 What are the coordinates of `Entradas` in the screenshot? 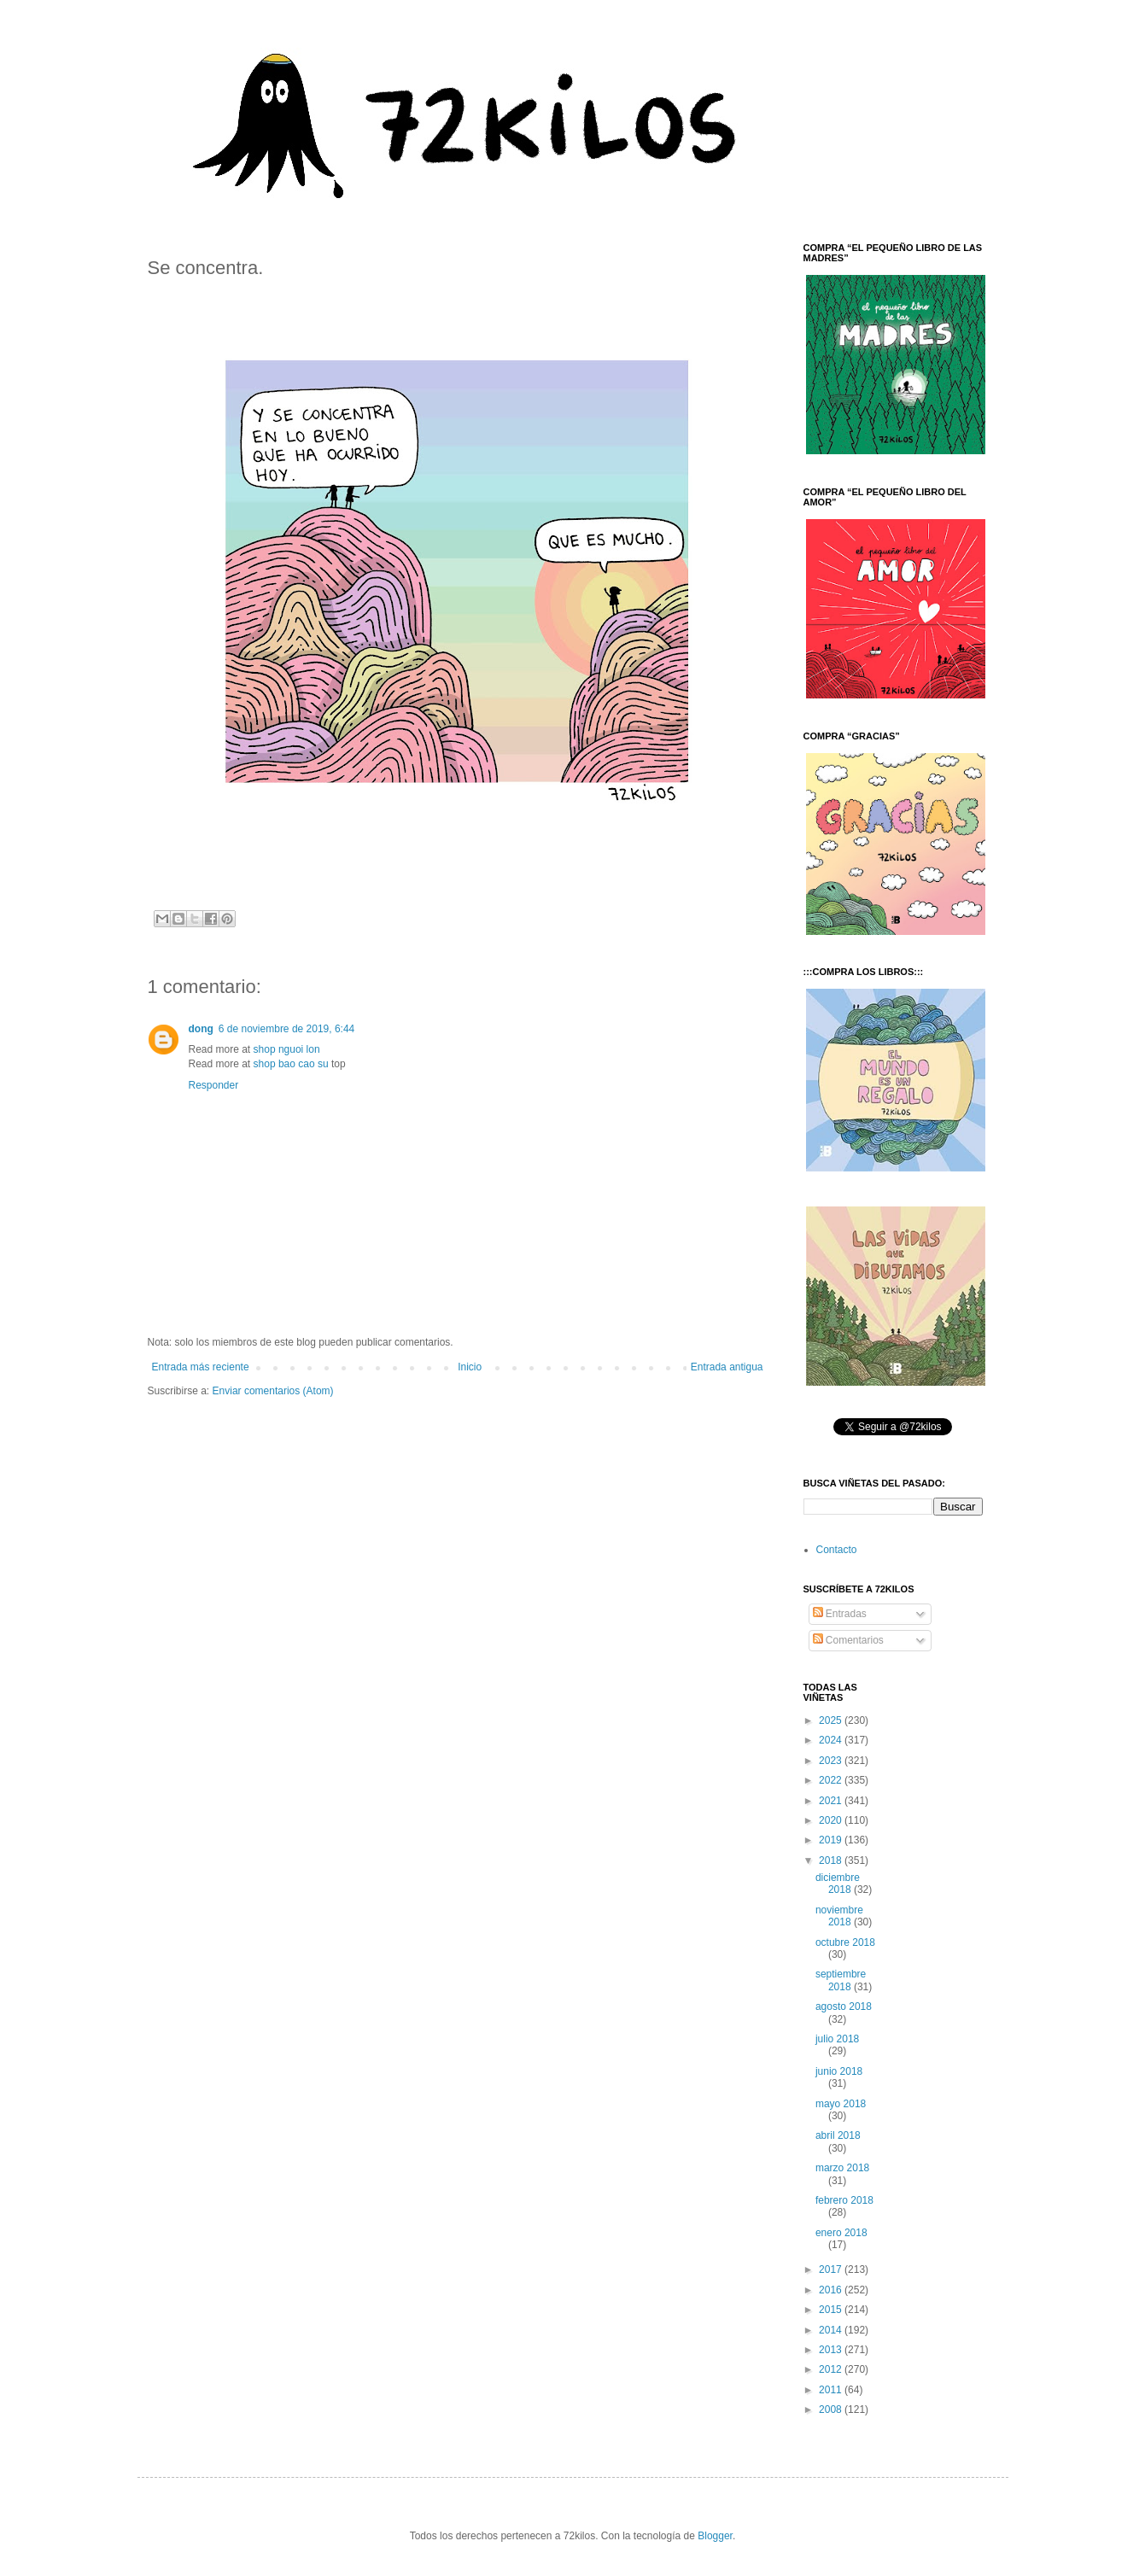 It's located at (840, 1614).